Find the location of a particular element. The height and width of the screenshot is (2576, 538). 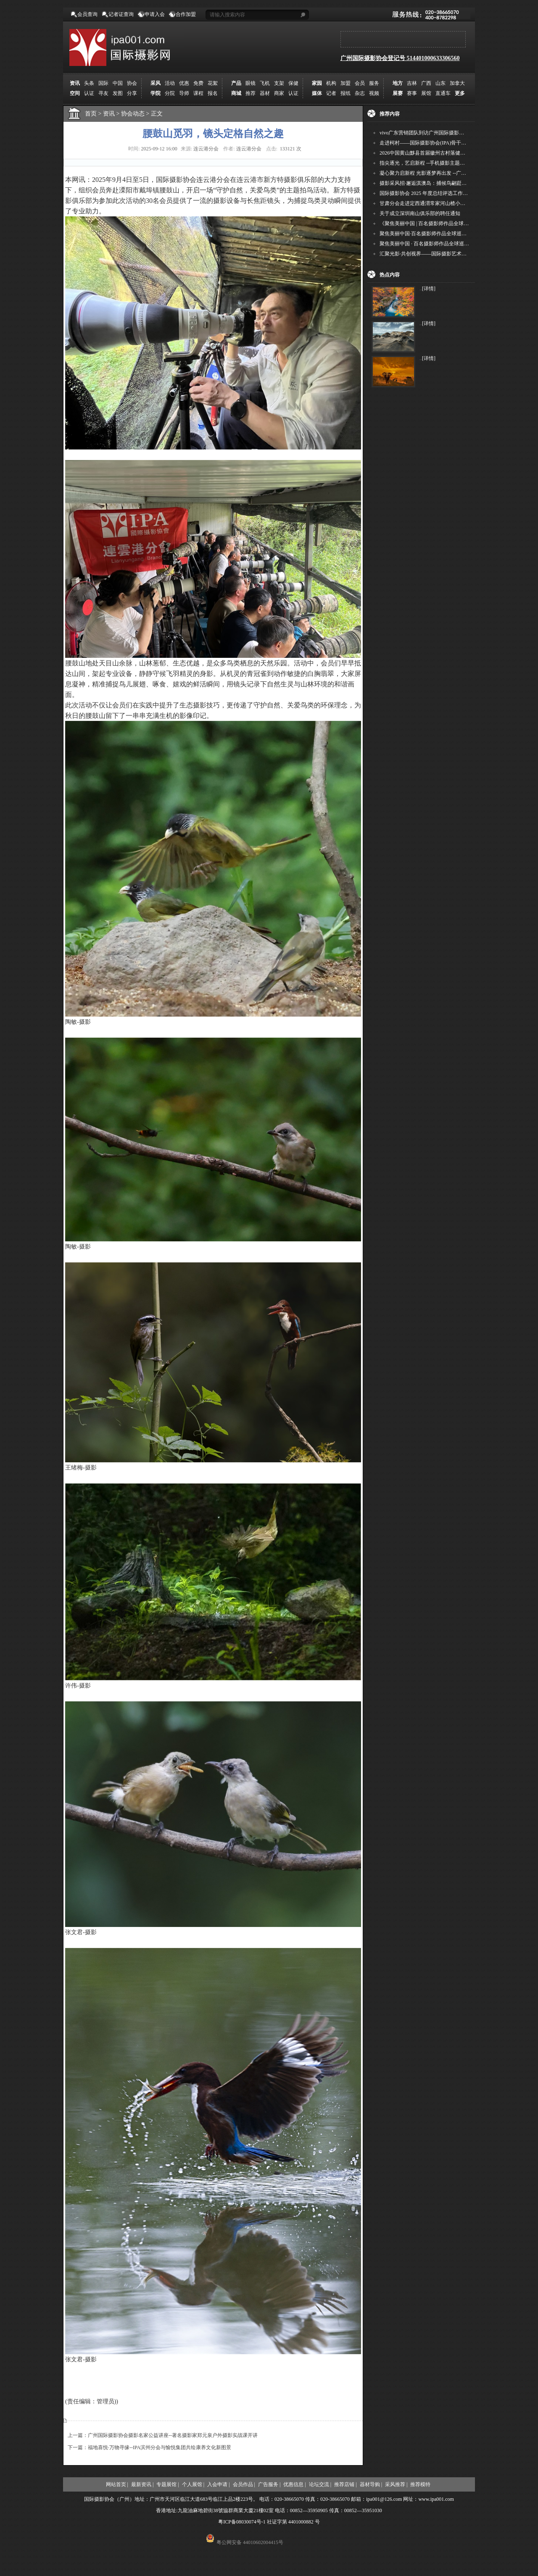

国际 is located at coordinates (103, 83).